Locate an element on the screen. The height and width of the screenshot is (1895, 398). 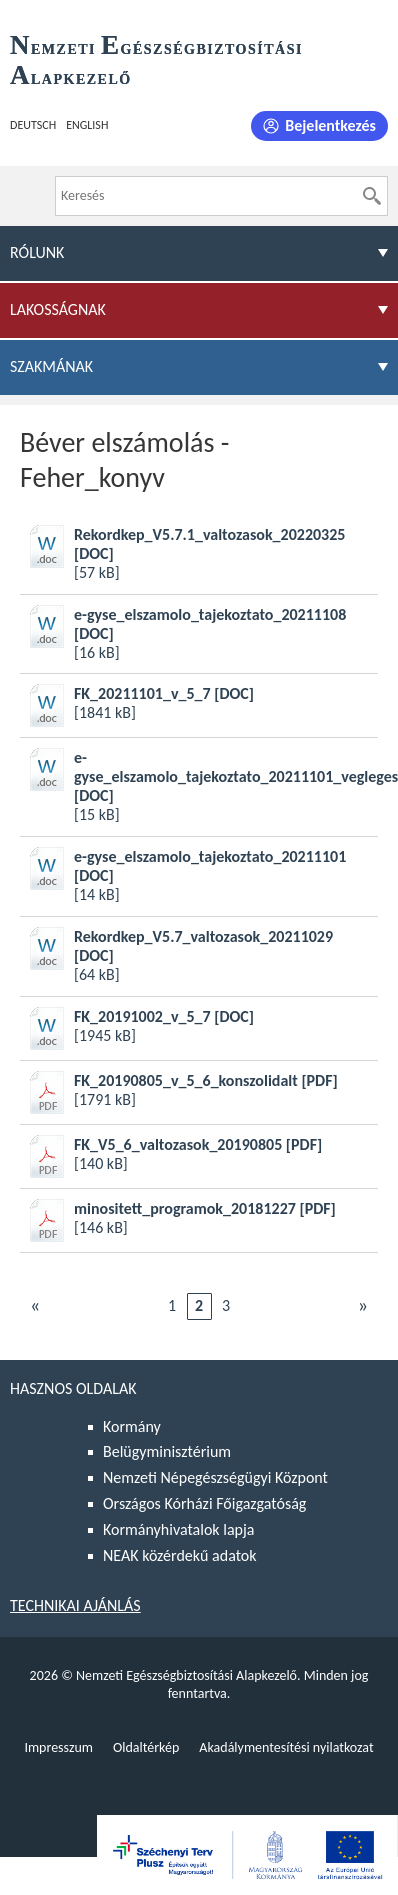
Szakmának [menuitem] is located at coordinates (51, 366).